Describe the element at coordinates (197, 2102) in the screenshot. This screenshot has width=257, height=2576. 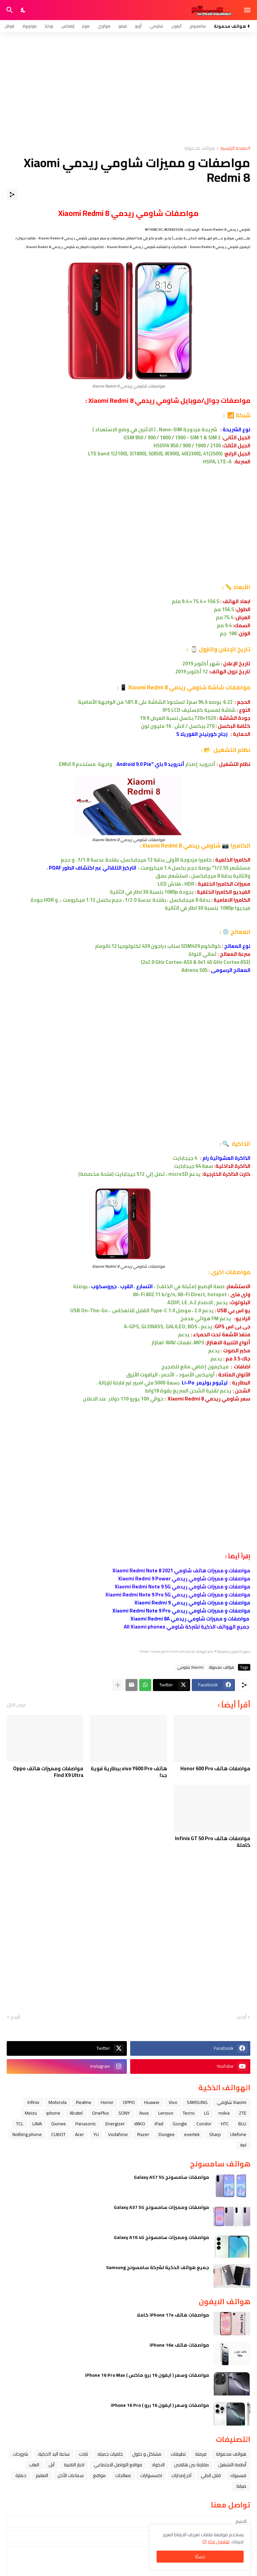
I see `SAMSUNG` at that location.